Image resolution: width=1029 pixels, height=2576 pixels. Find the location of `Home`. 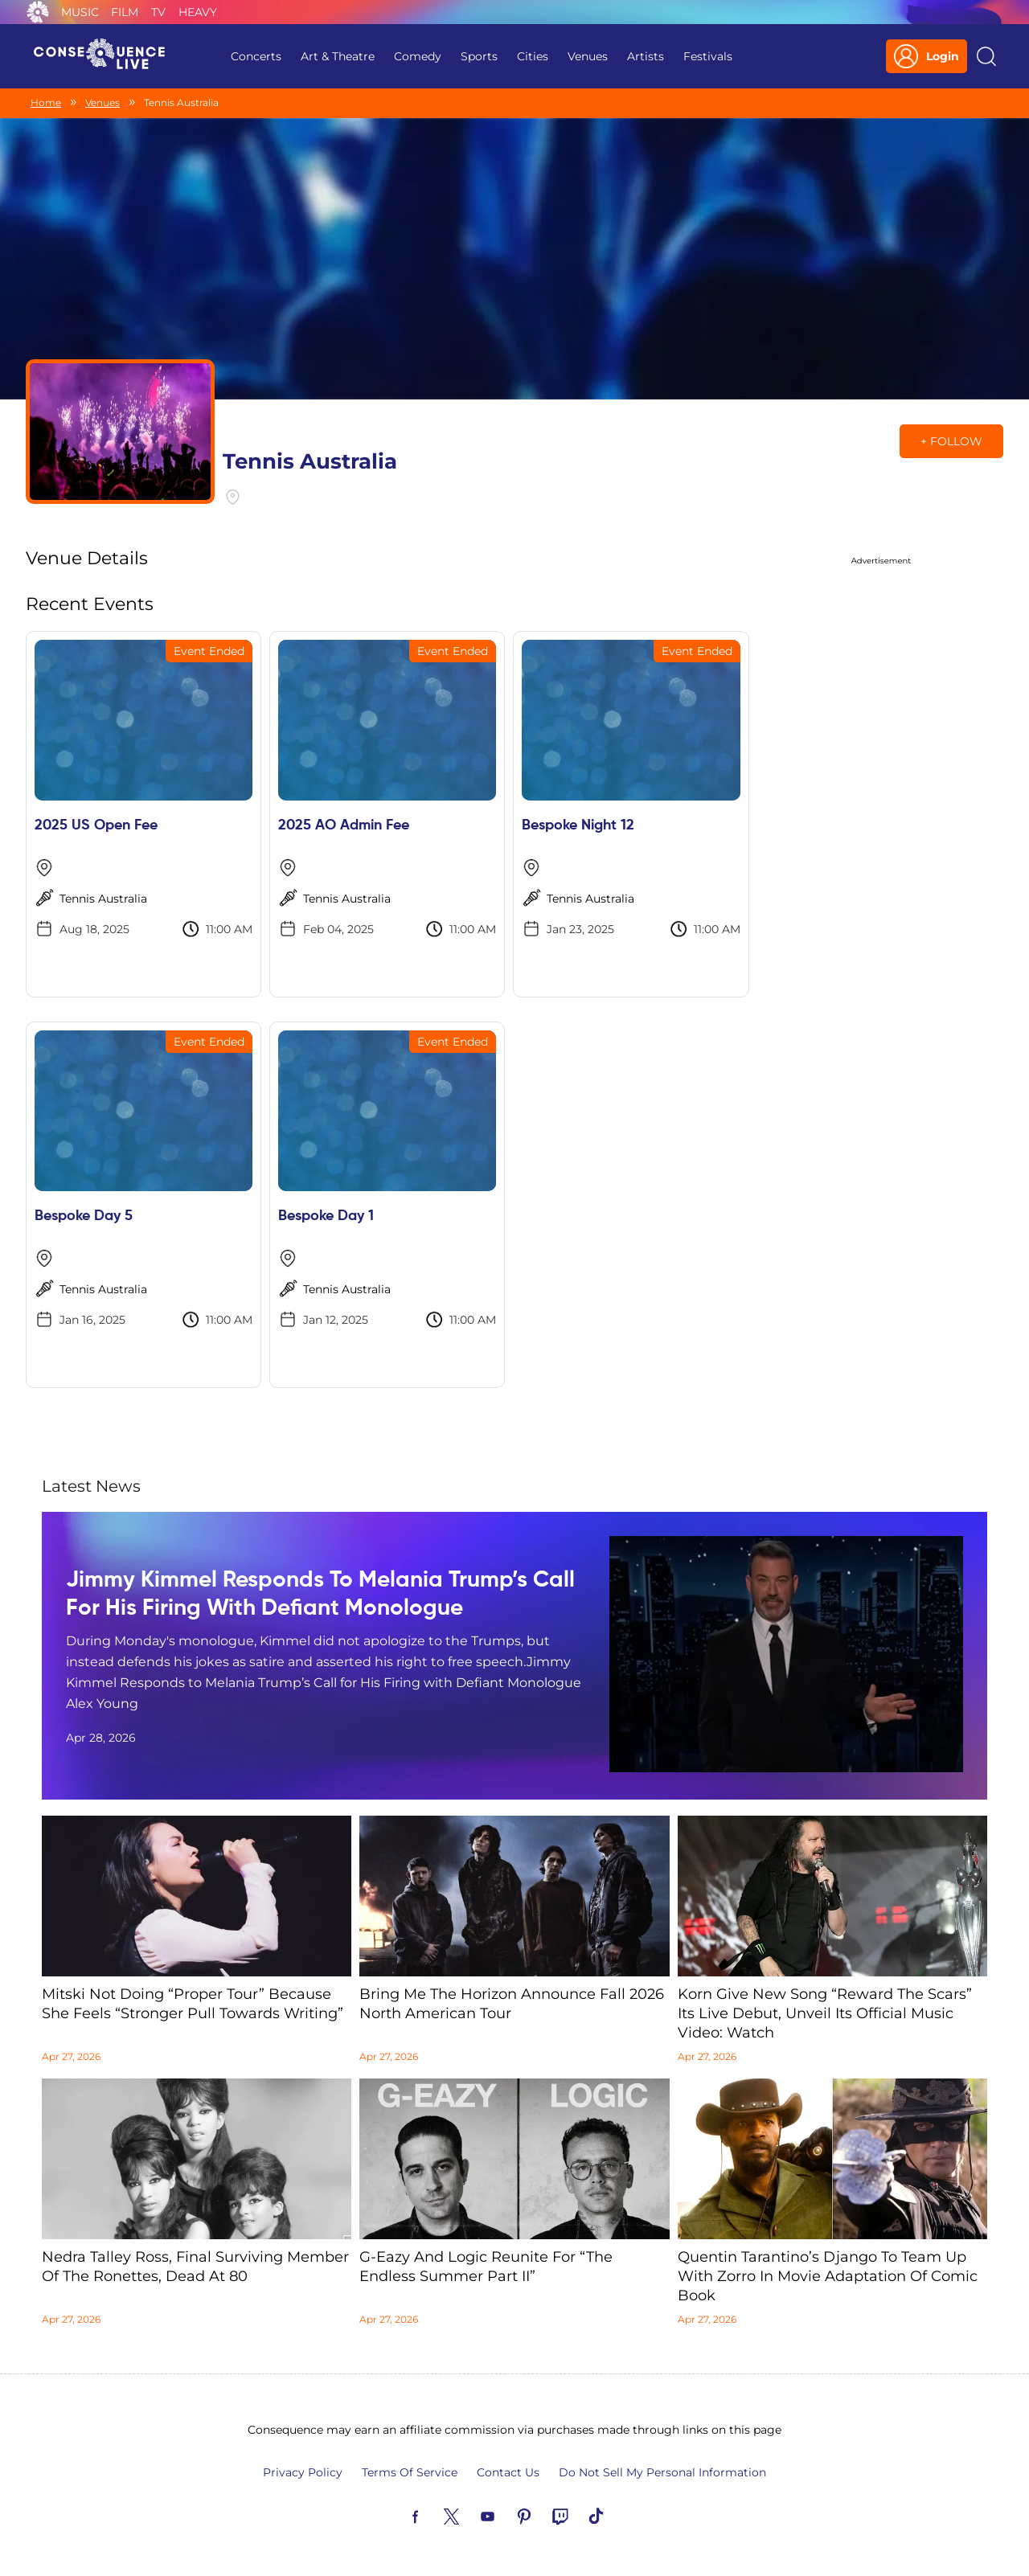

Home is located at coordinates (46, 102).